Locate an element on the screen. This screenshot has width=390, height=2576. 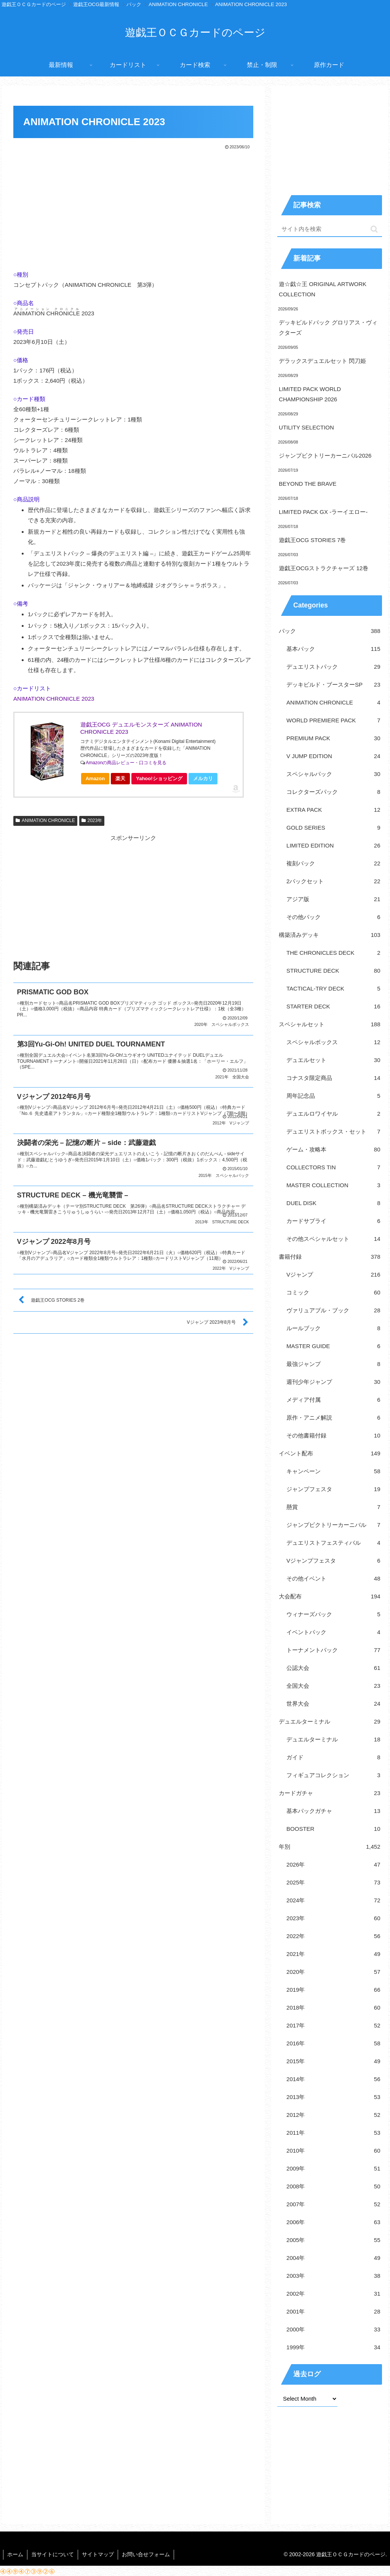
遊戯王OCGストラクチャーズ 12巻 is located at coordinates (323, 568).